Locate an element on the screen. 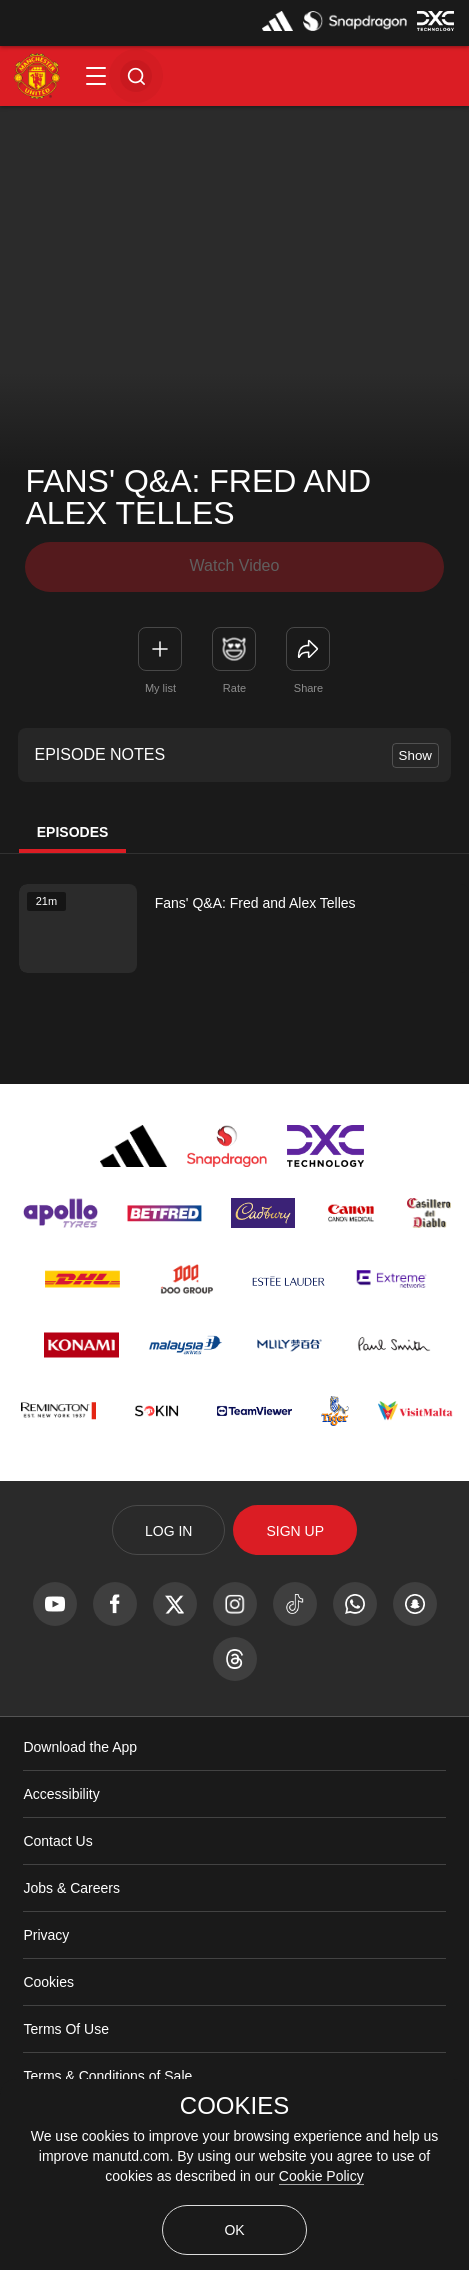 Image resolution: width=469 pixels, height=2270 pixels. Cookies is located at coordinates (48, 1982).